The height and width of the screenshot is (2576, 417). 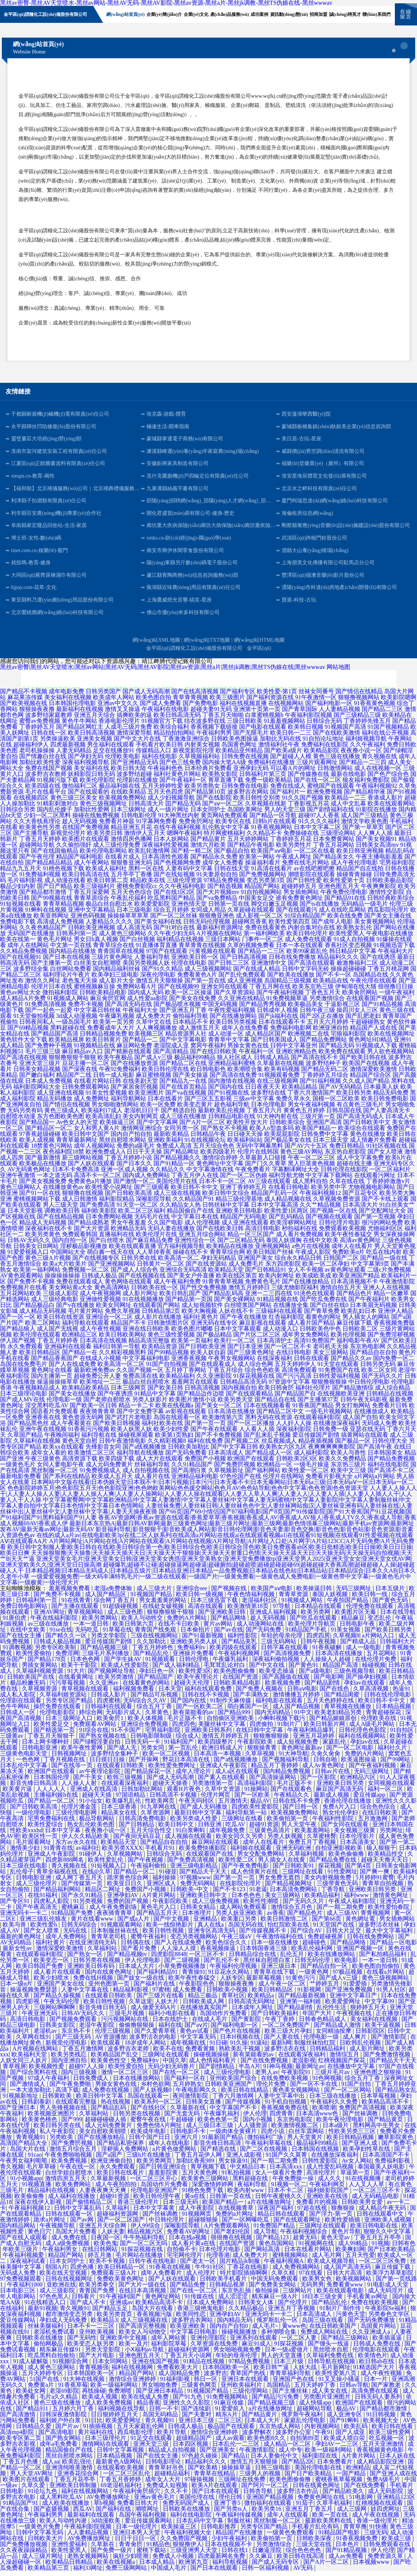 I want to click on 国产欧美视频在线, so click(x=23, y=708).